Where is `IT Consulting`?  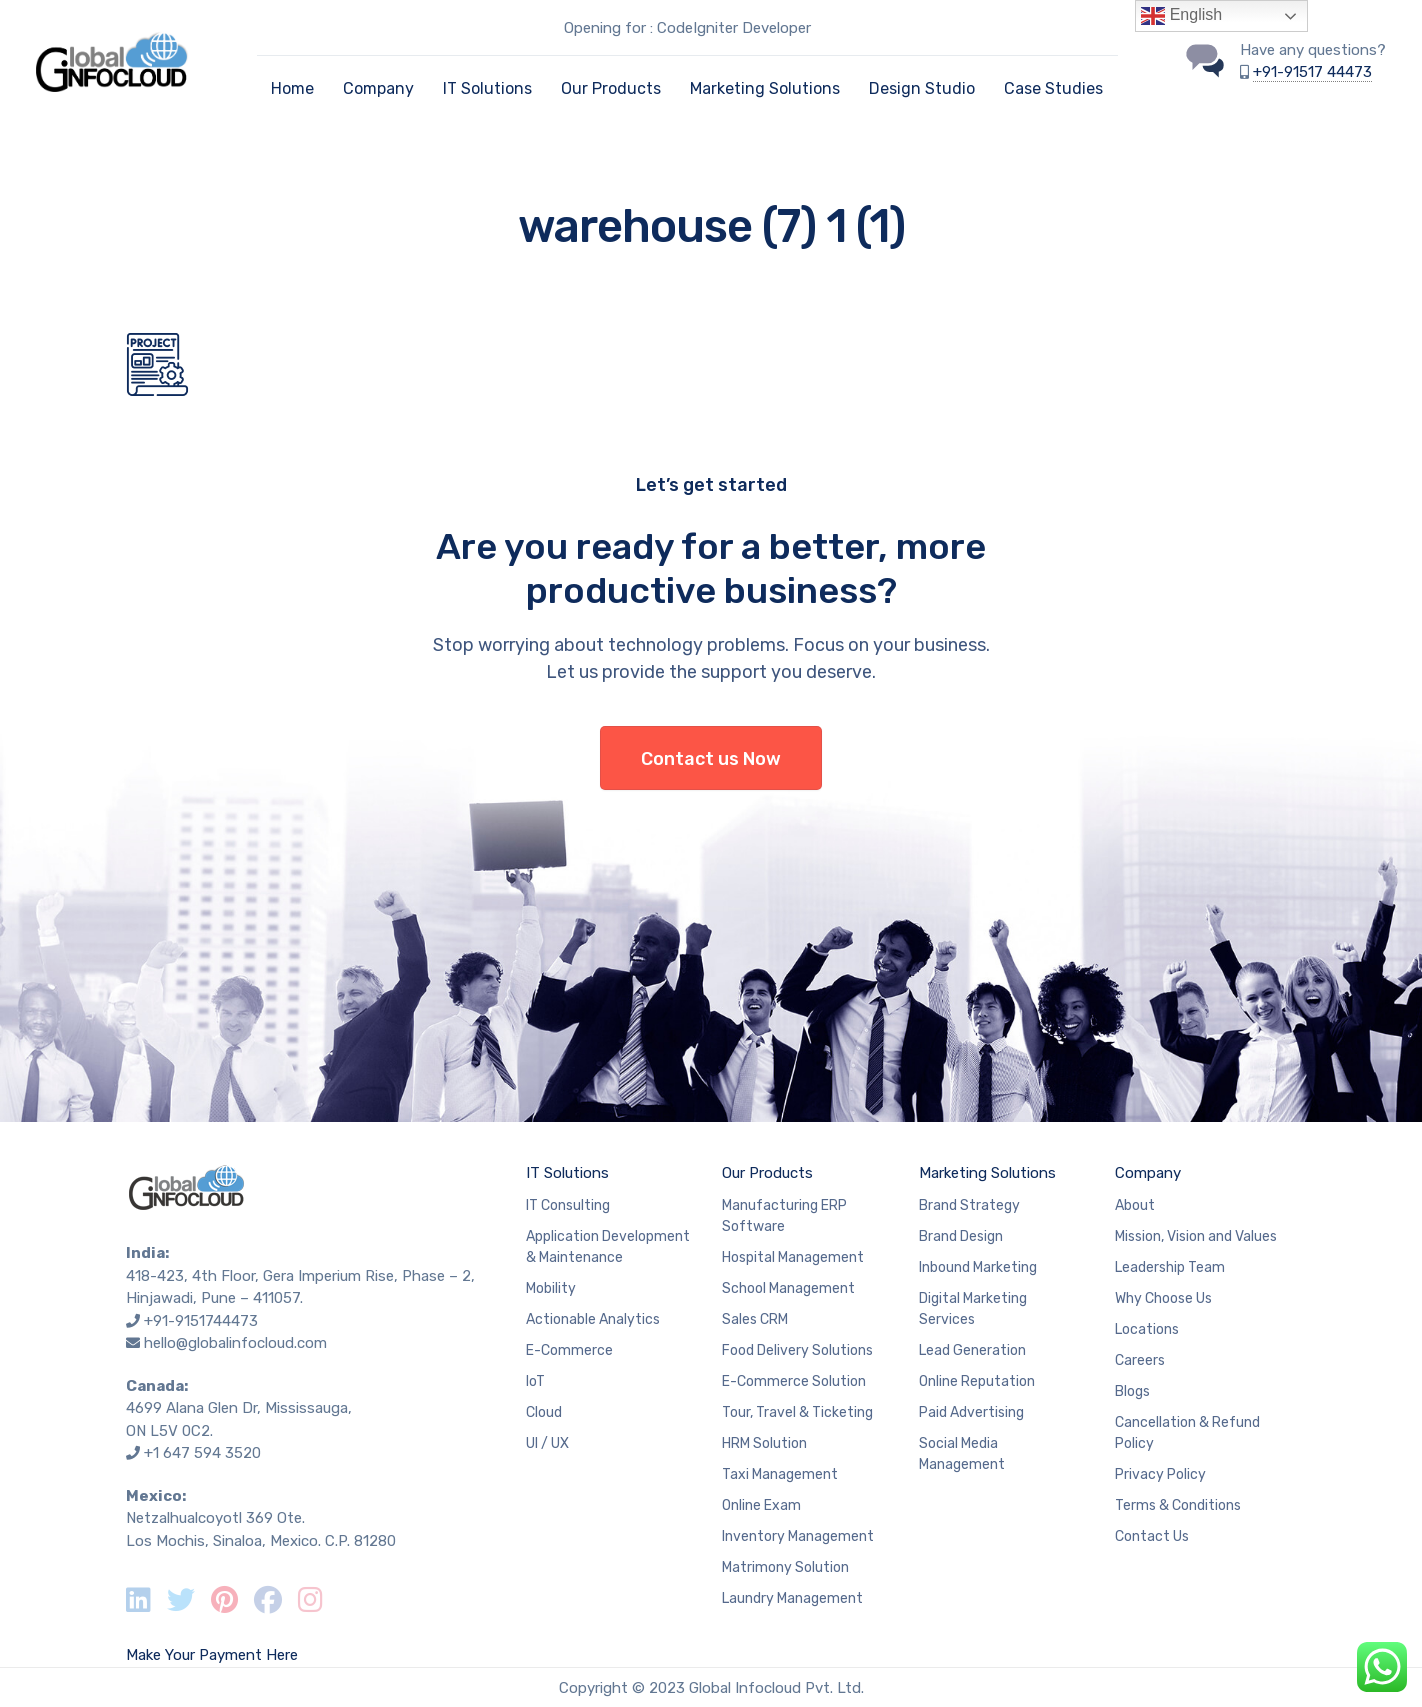
IT Consulting is located at coordinates (568, 1205).